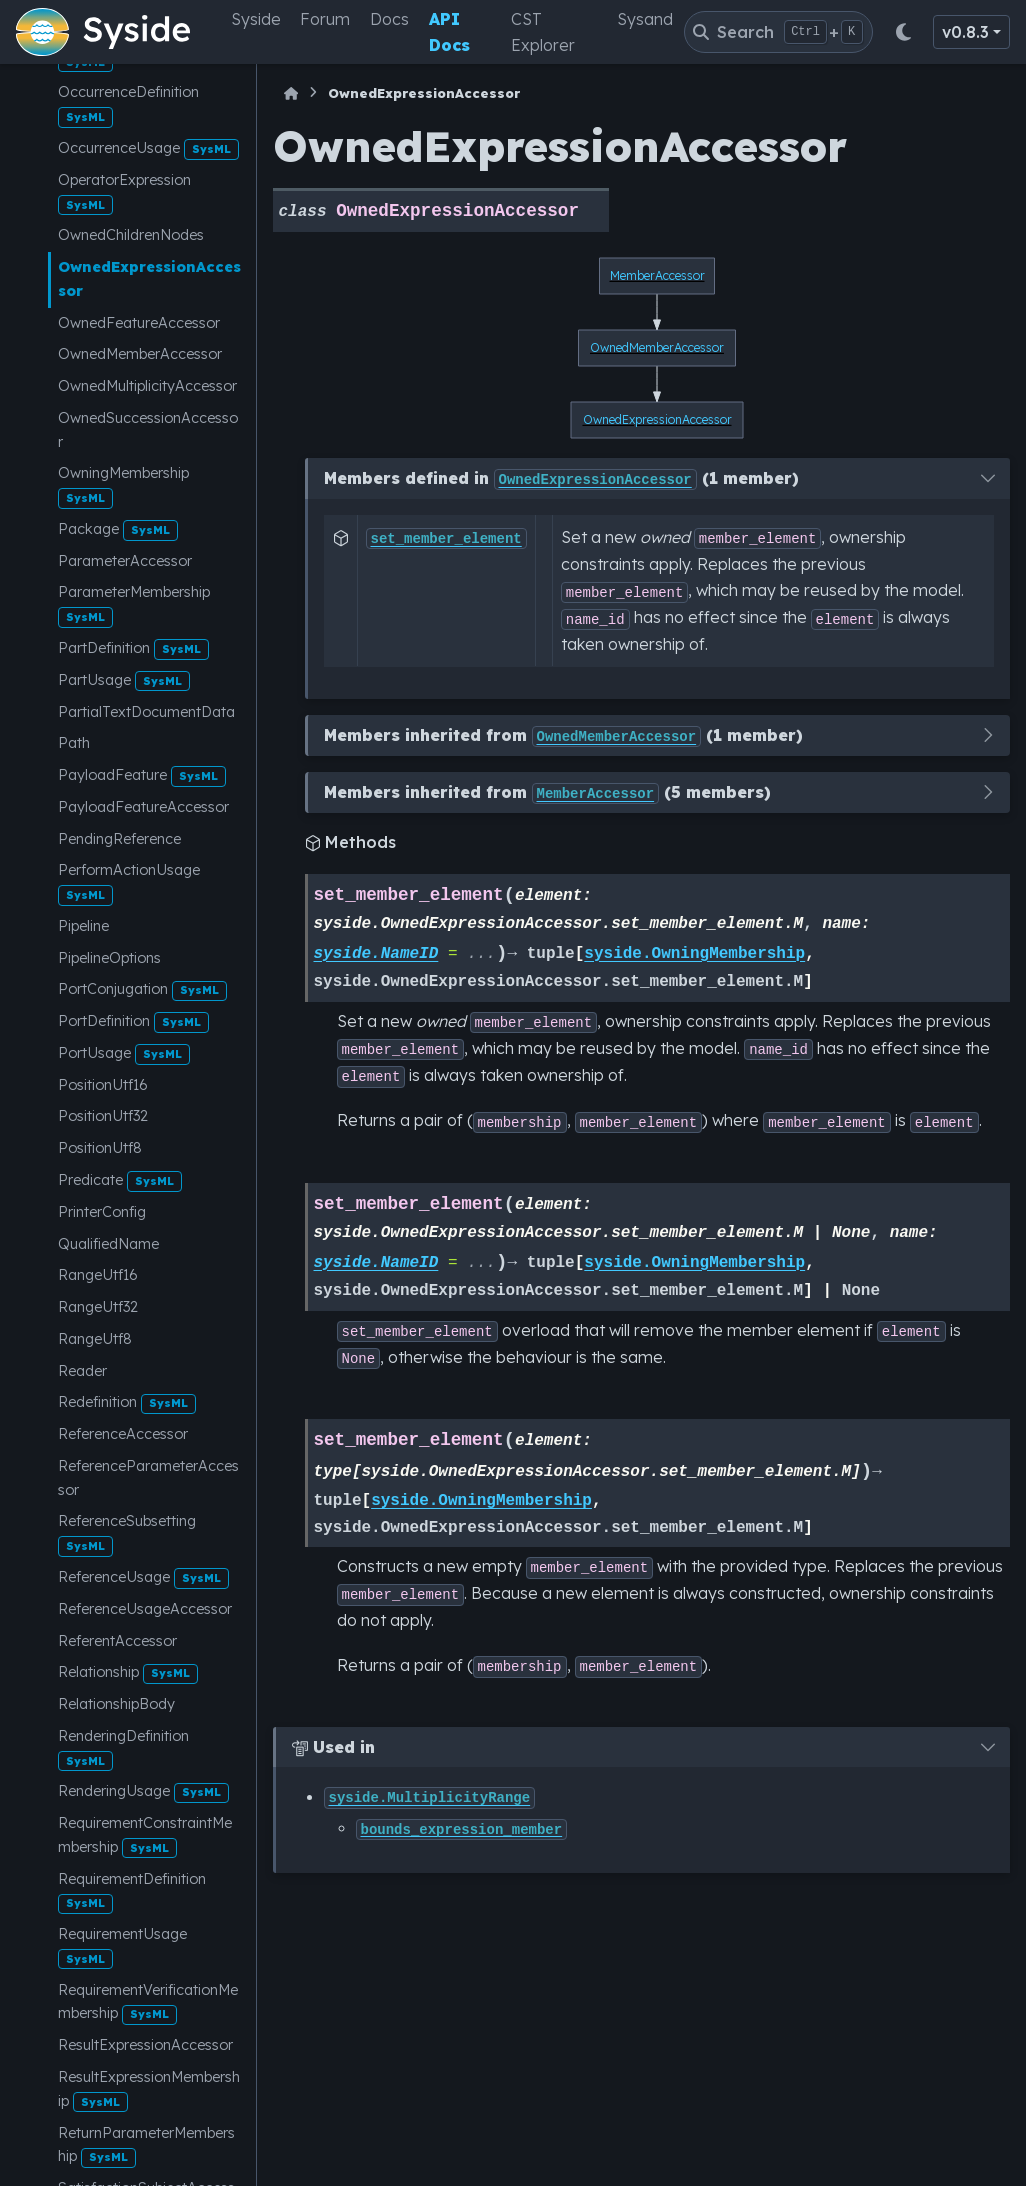 This screenshot has height=2186, width=1026. Describe the element at coordinates (123, 486) in the screenshot. I see `OwningMembership` at that location.